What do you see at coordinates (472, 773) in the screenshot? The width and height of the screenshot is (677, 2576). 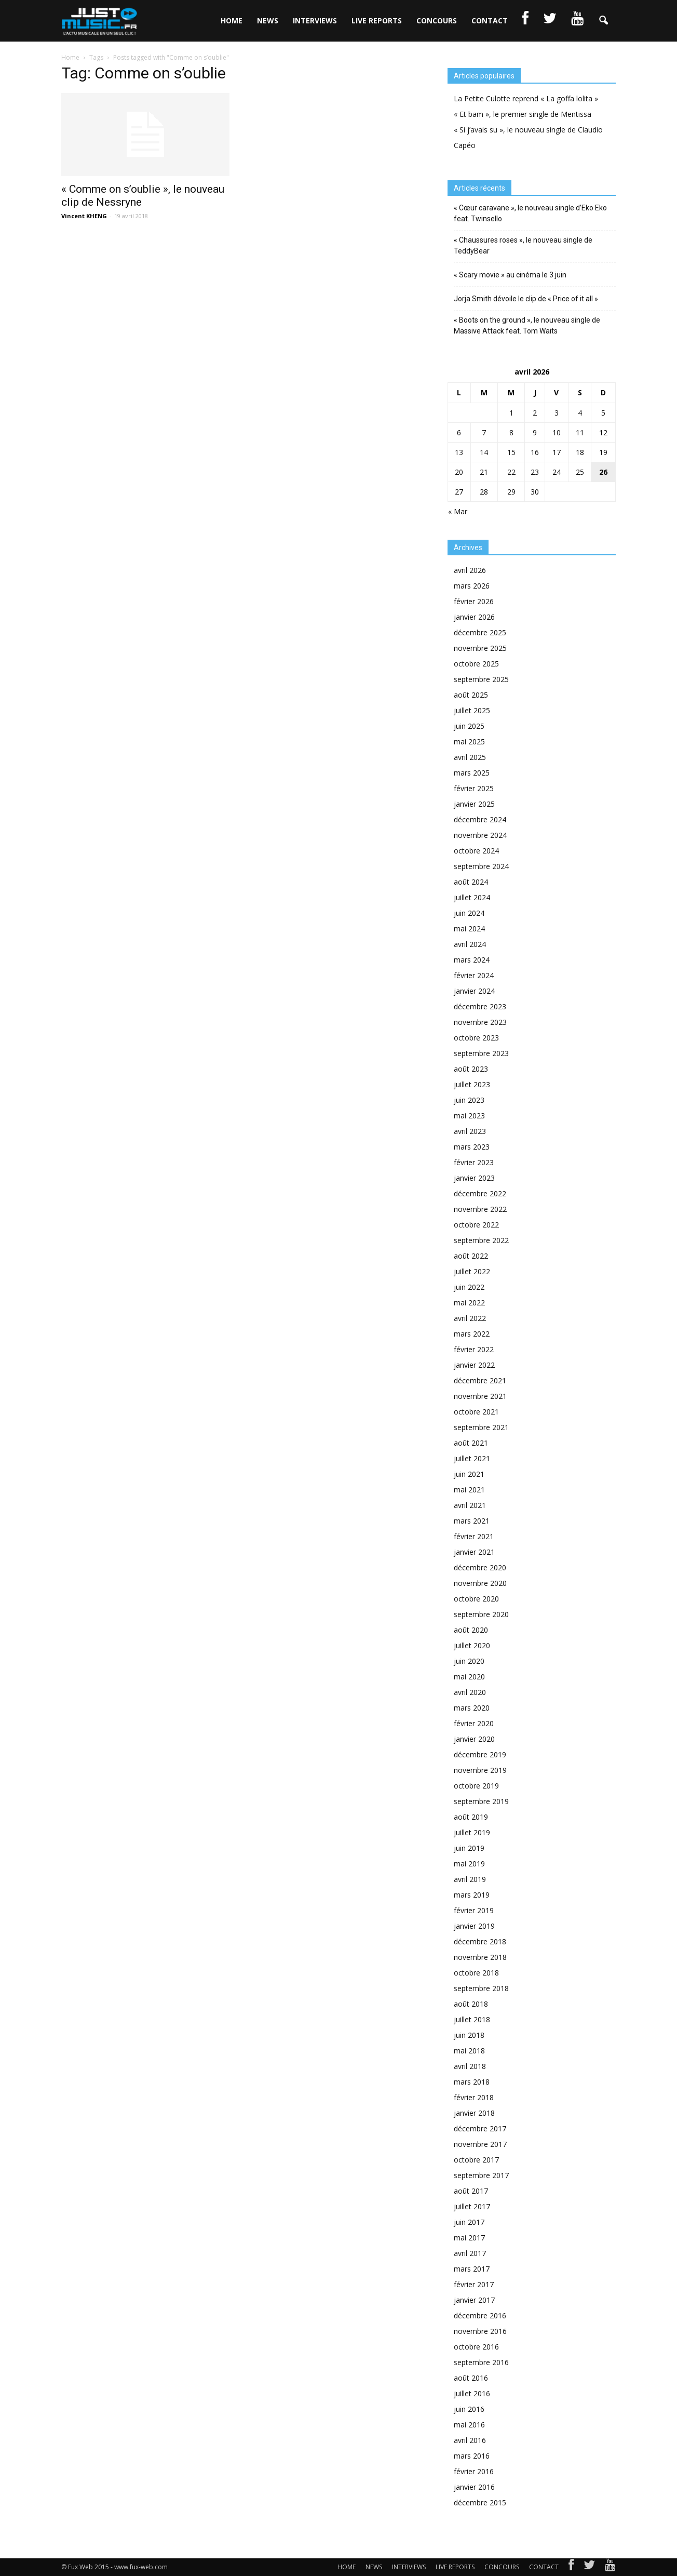 I see `mars 2025` at bounding box center [472, 773].